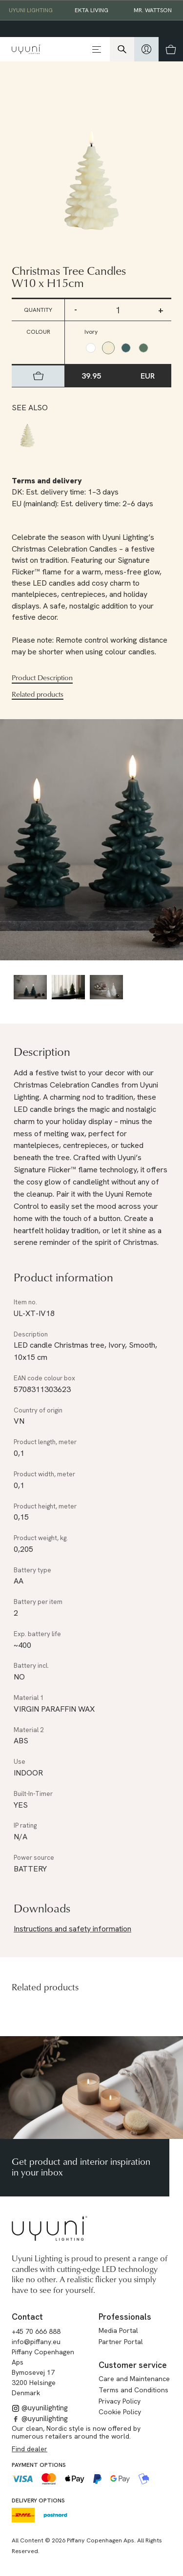 Image resolution: width=183 pixels, height=2576 pixels. I want to click on Colour, so click(38, 332).